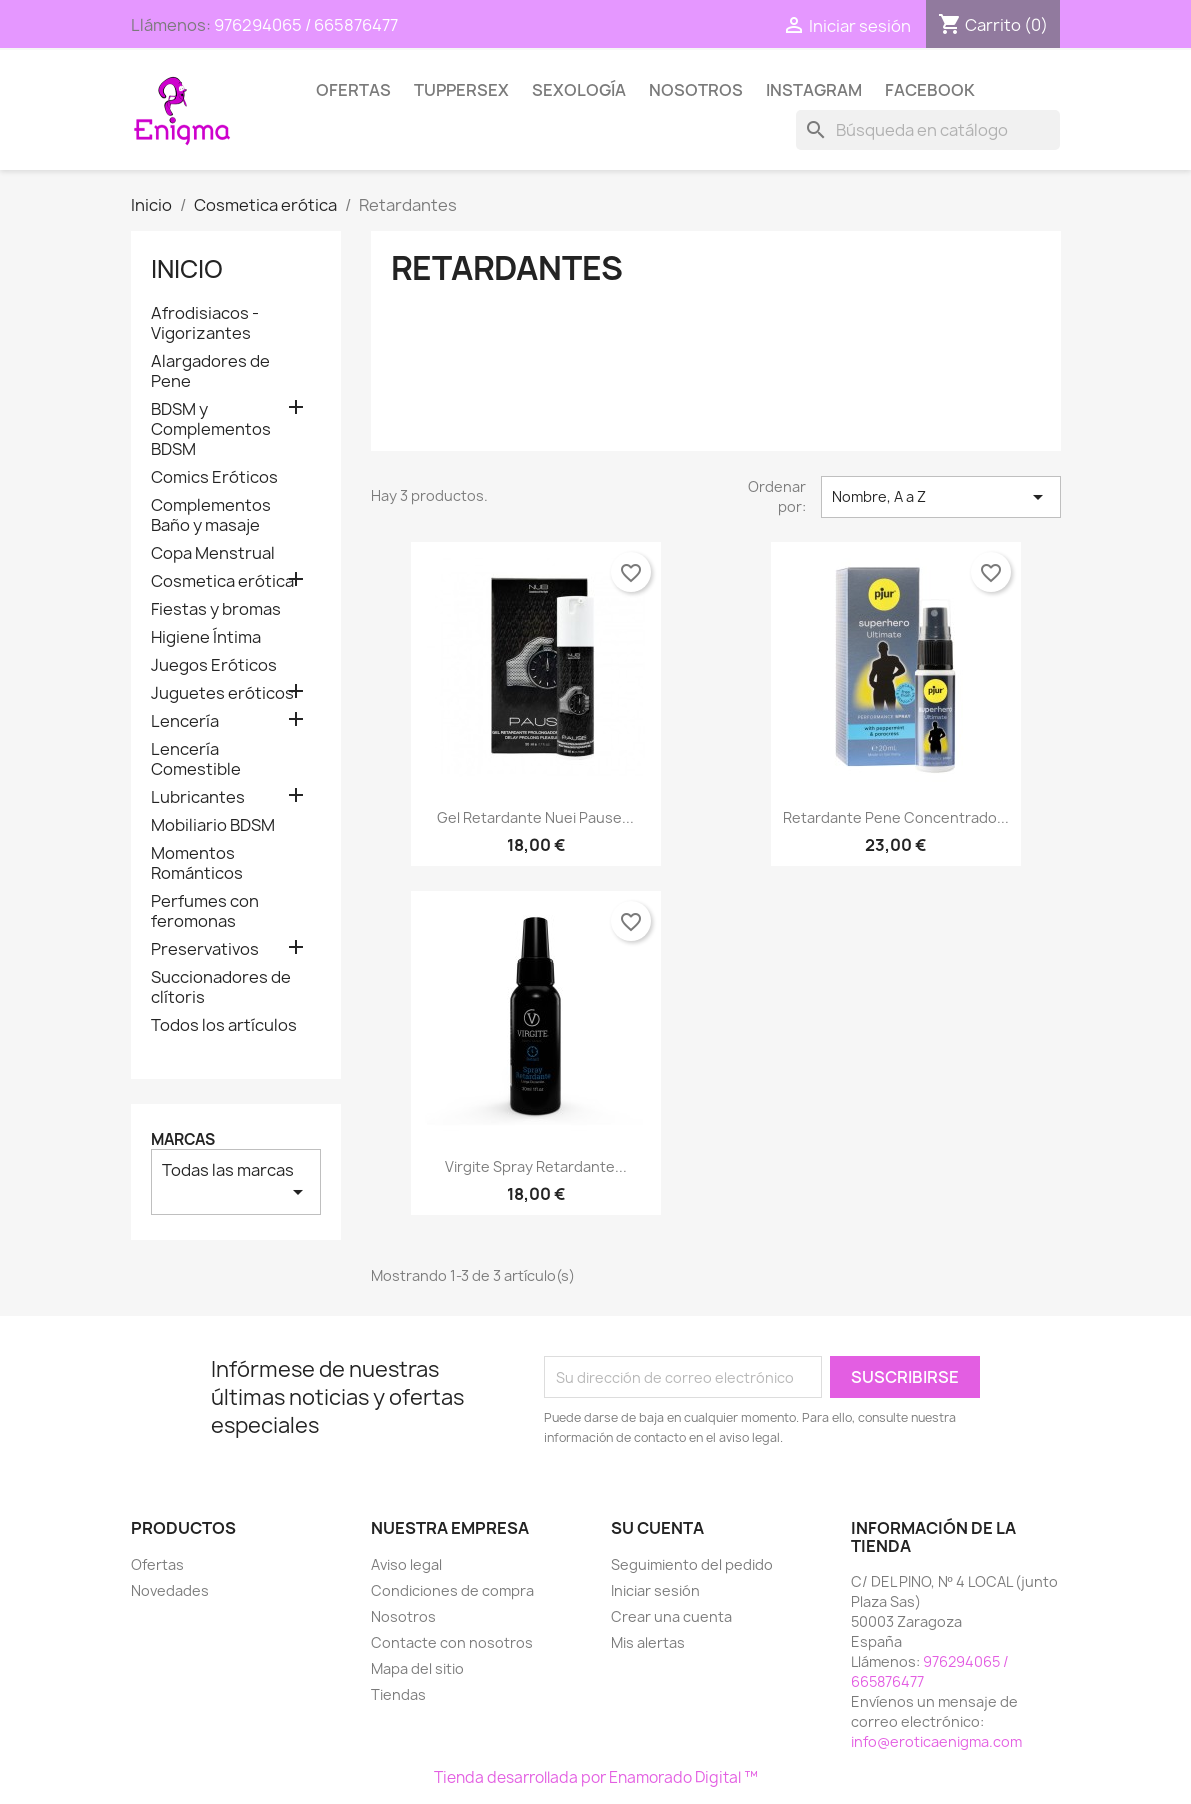 This screenshot has width=1191, height=1804. Describe the element at coordinates (896, 817) in the screenshot. I see `Retardante Pene Concentrado...` at that location.